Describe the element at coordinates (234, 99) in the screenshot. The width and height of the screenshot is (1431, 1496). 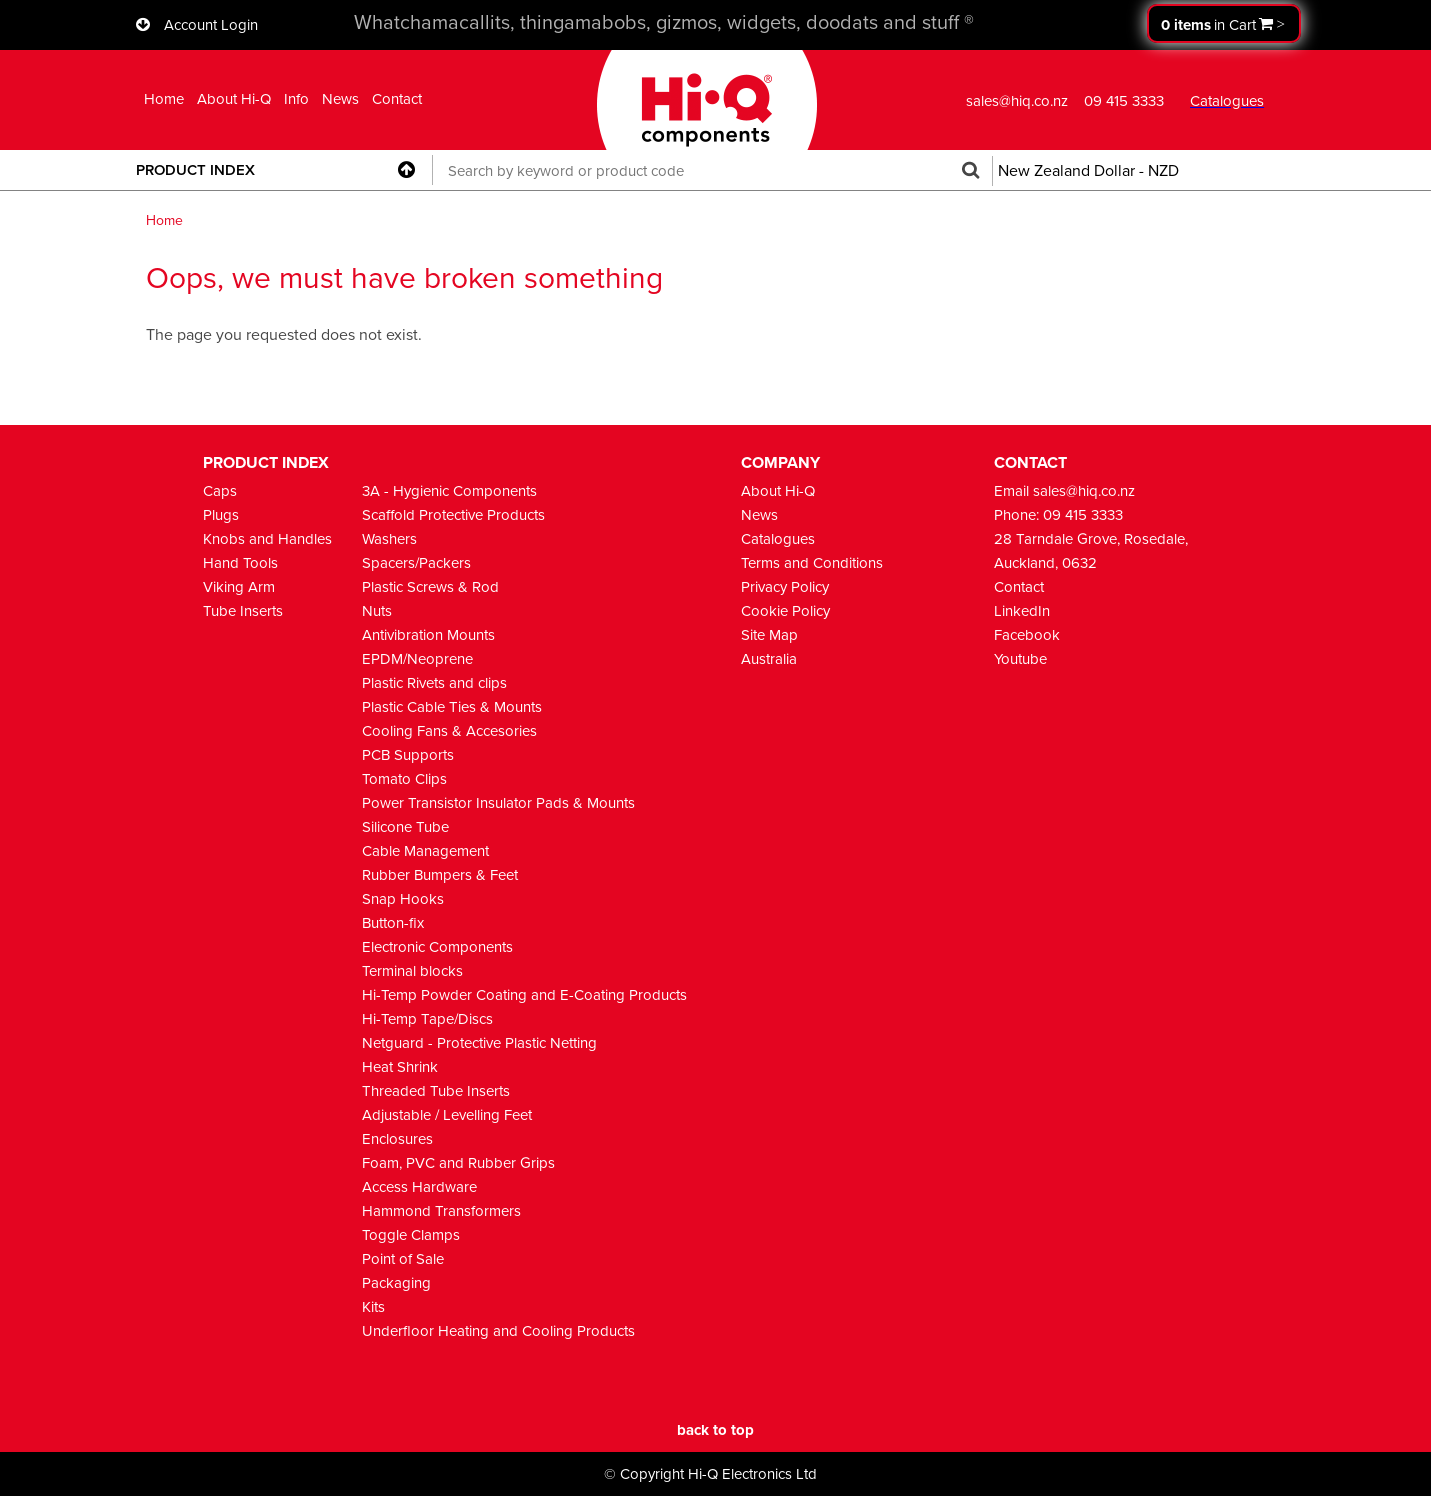
I see `About Hi-Q` at that location.